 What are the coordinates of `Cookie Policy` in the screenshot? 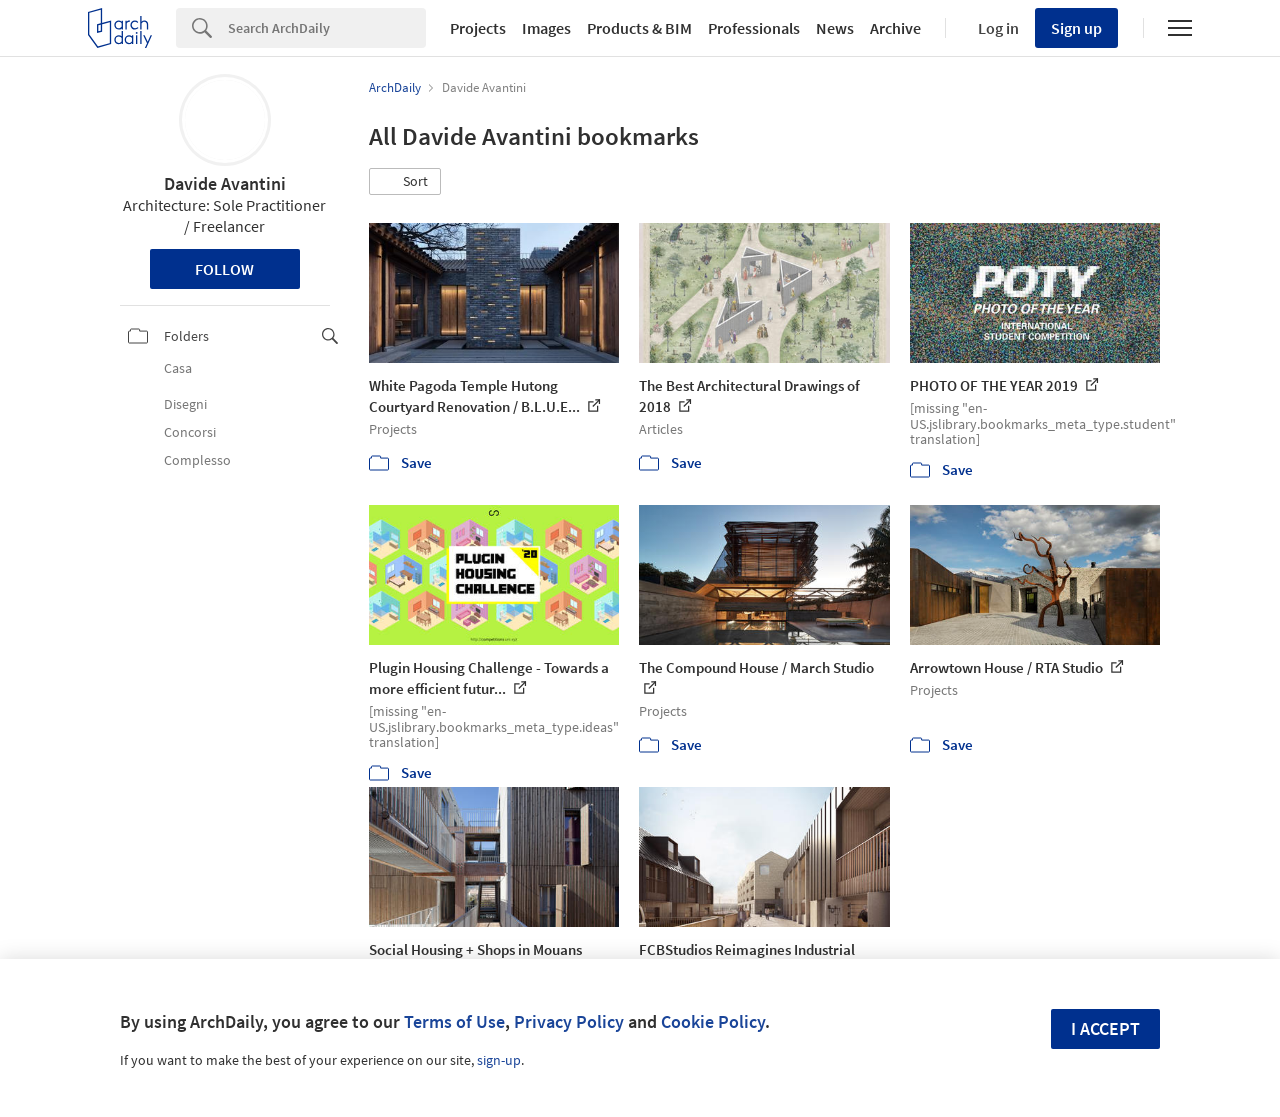 It's located at (713, 1021).